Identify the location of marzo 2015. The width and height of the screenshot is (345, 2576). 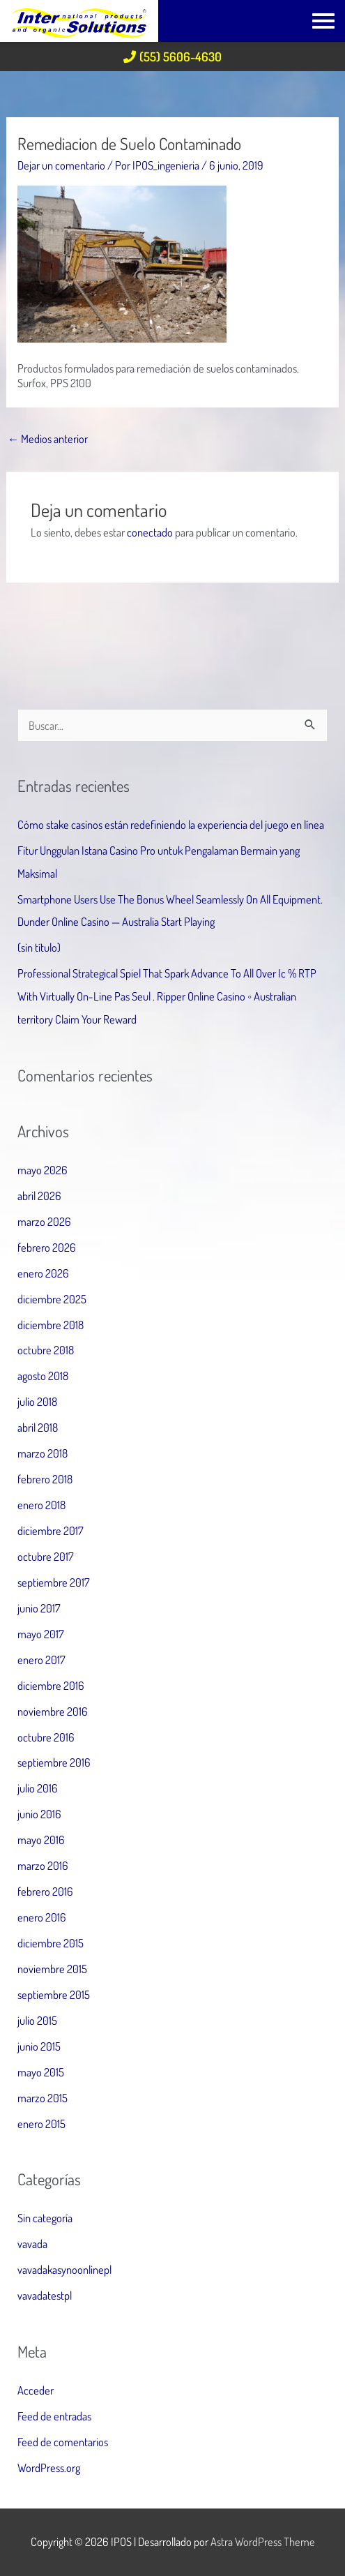
(42, 2097).